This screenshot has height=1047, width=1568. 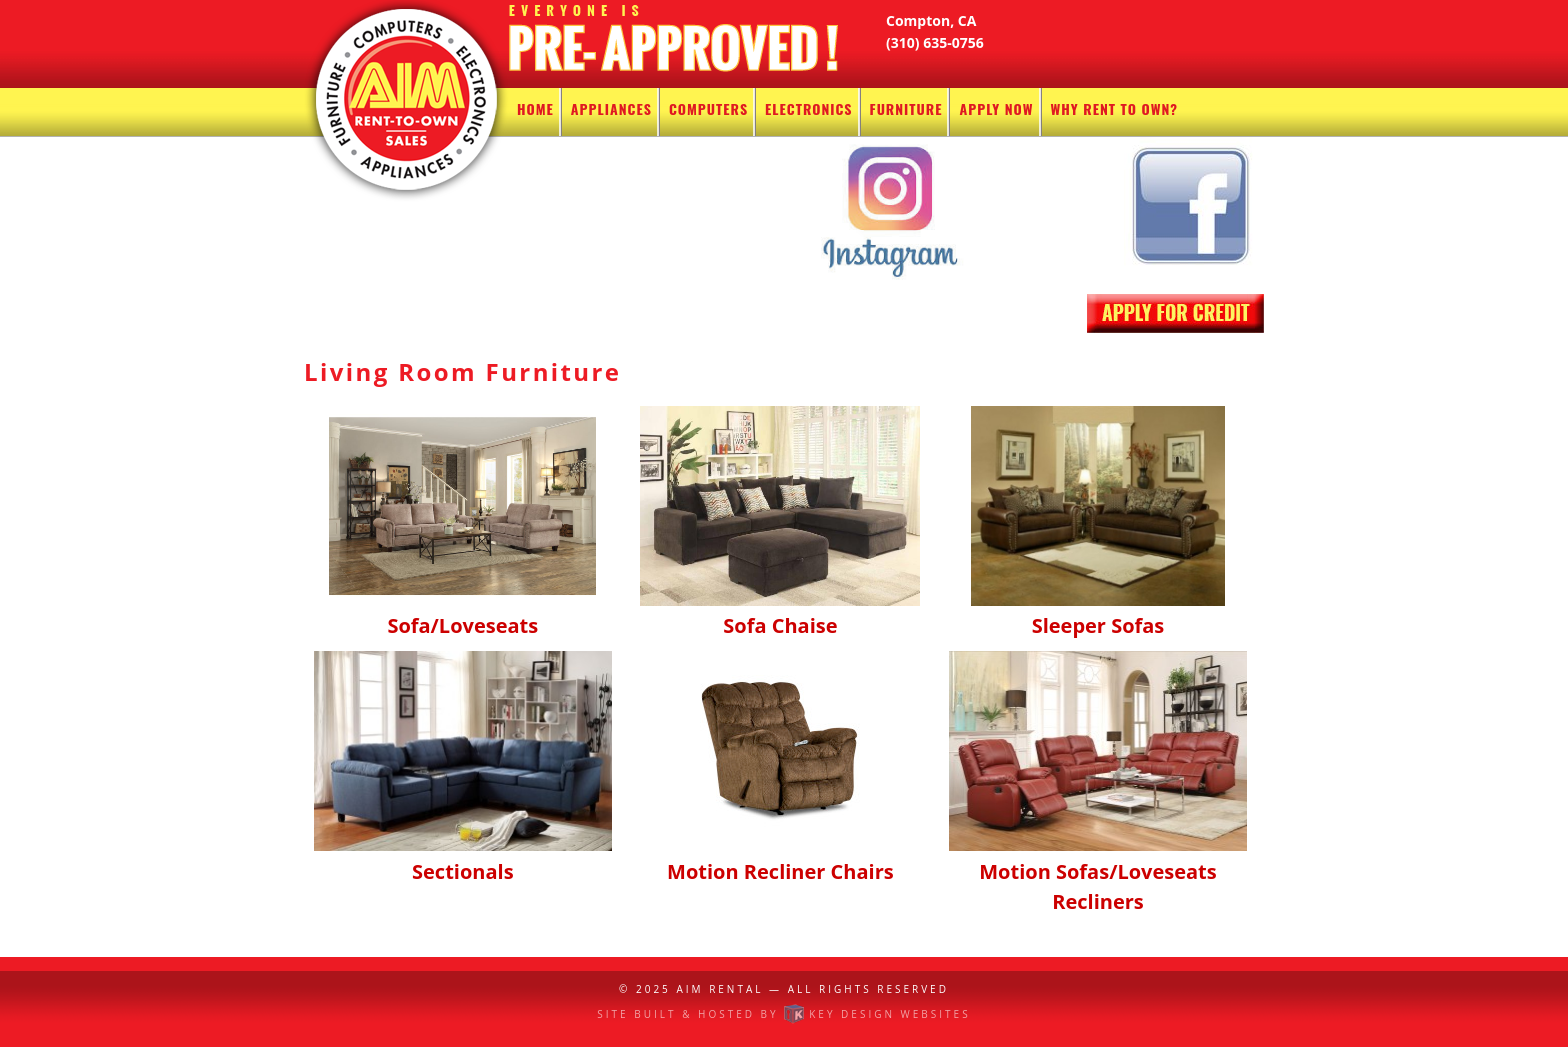 I want to click on Sofa/Loveseats, so click(x=462, y=612).